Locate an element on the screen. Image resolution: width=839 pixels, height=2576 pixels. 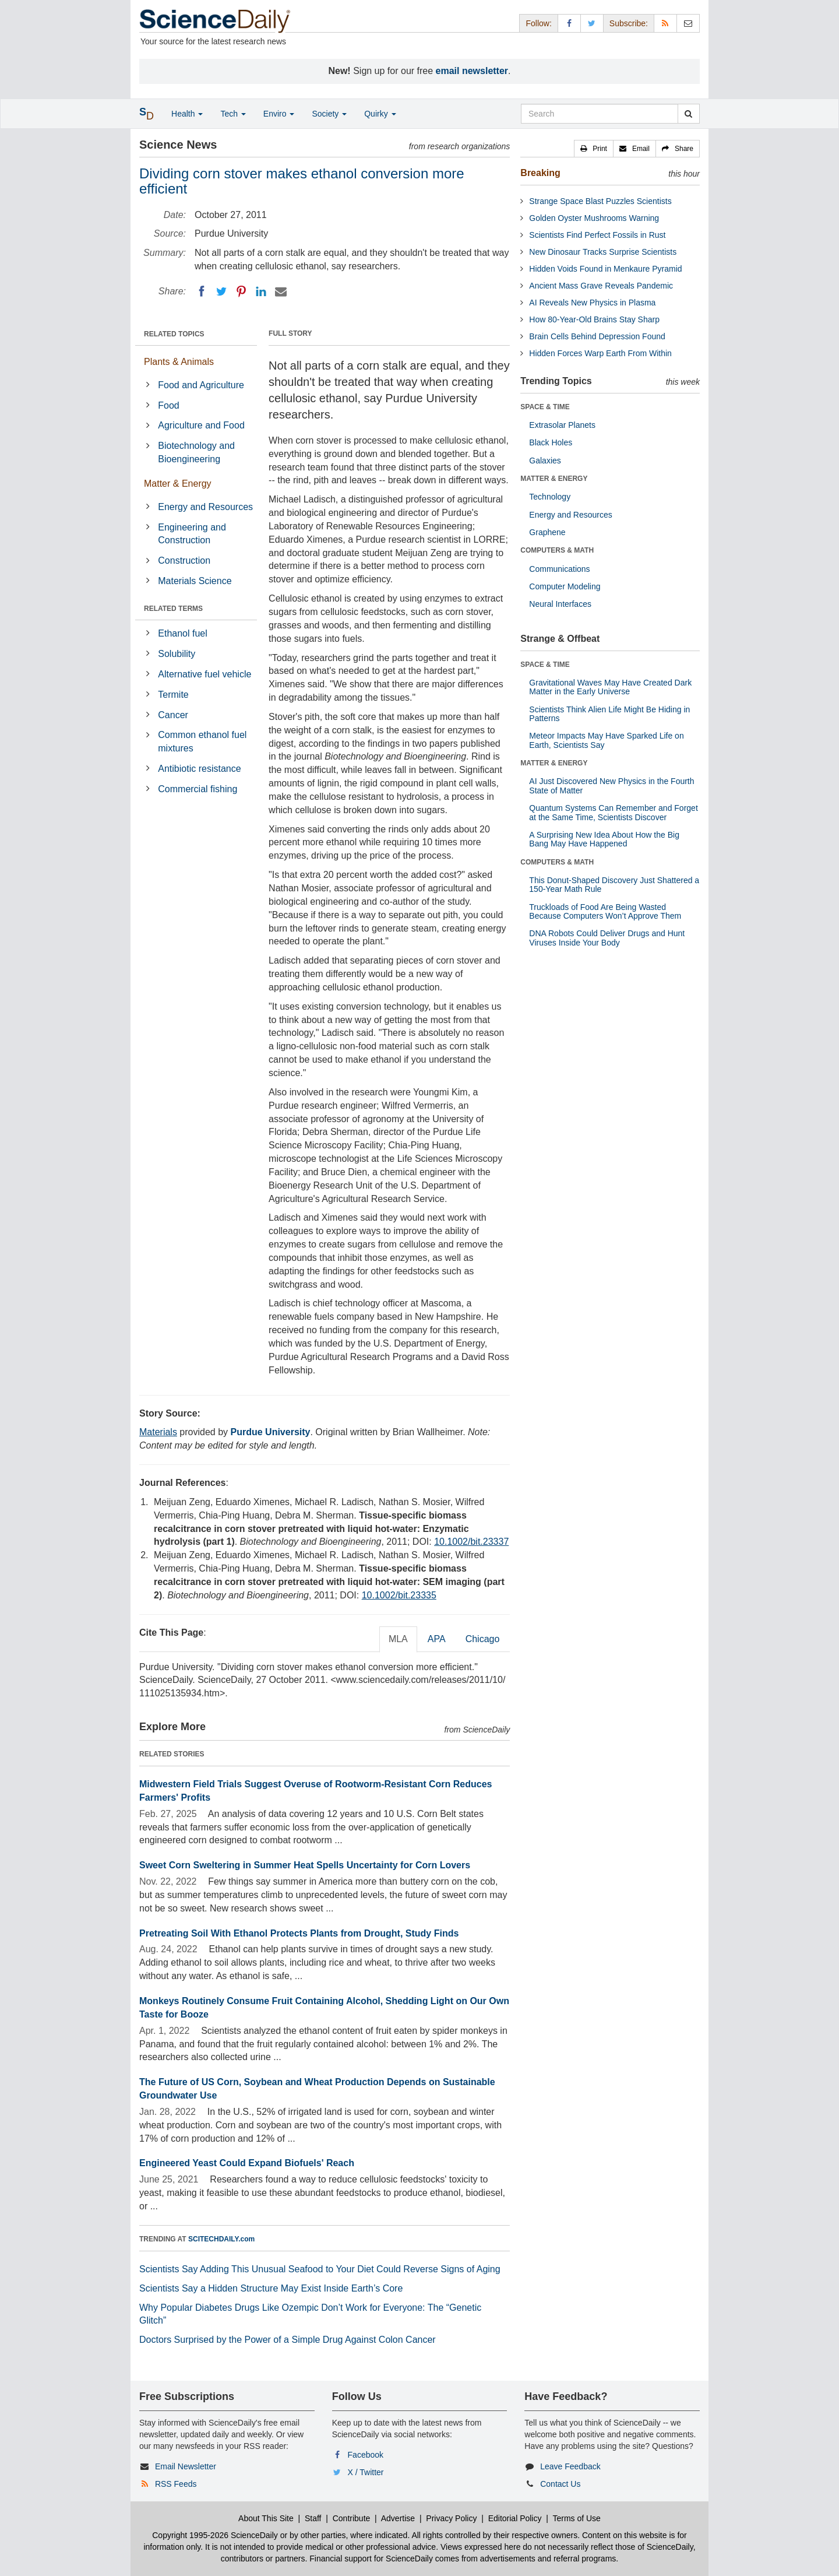
Scientists Find Perfect Fossils in Rust is located at coordinates (597, 235).